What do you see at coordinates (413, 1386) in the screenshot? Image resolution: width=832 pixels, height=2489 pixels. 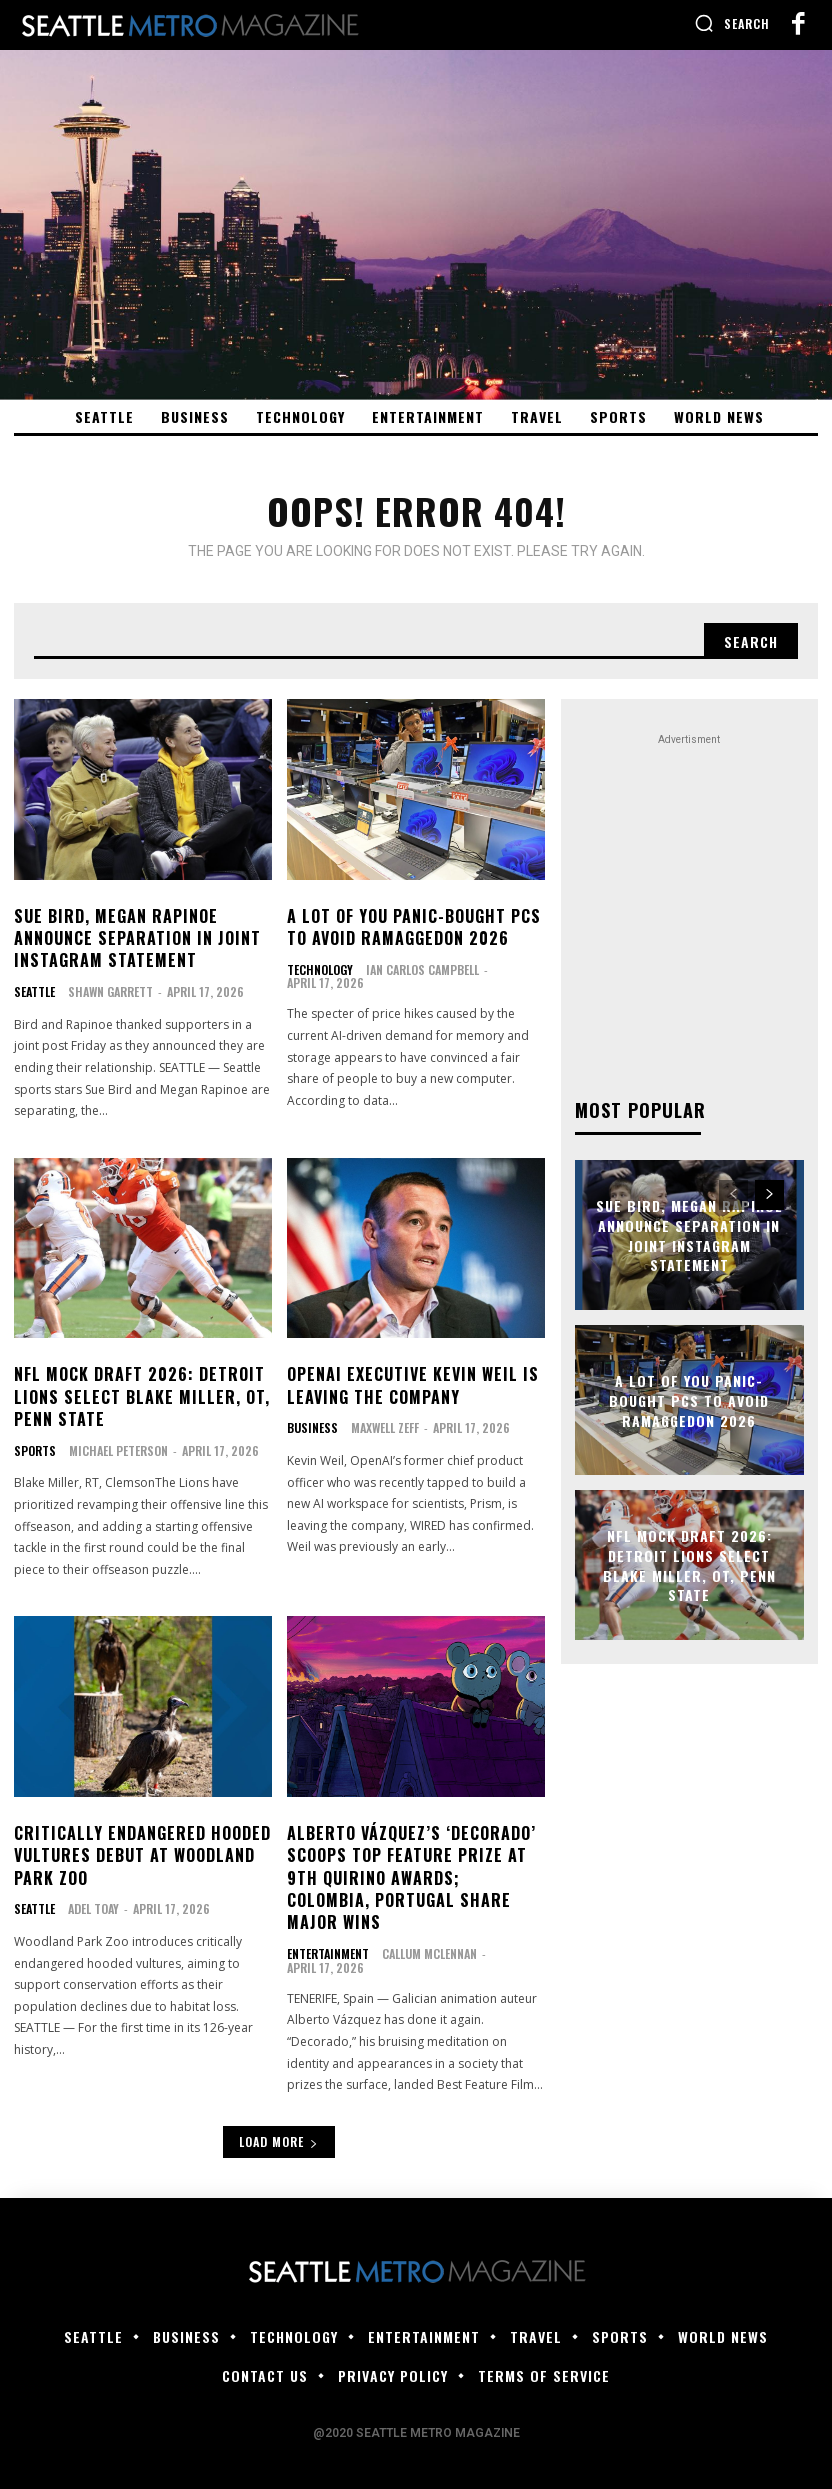 I see `OpenAI Executive Kevin Weil Is Leaving the Company` at bounding box center [413, 1386].